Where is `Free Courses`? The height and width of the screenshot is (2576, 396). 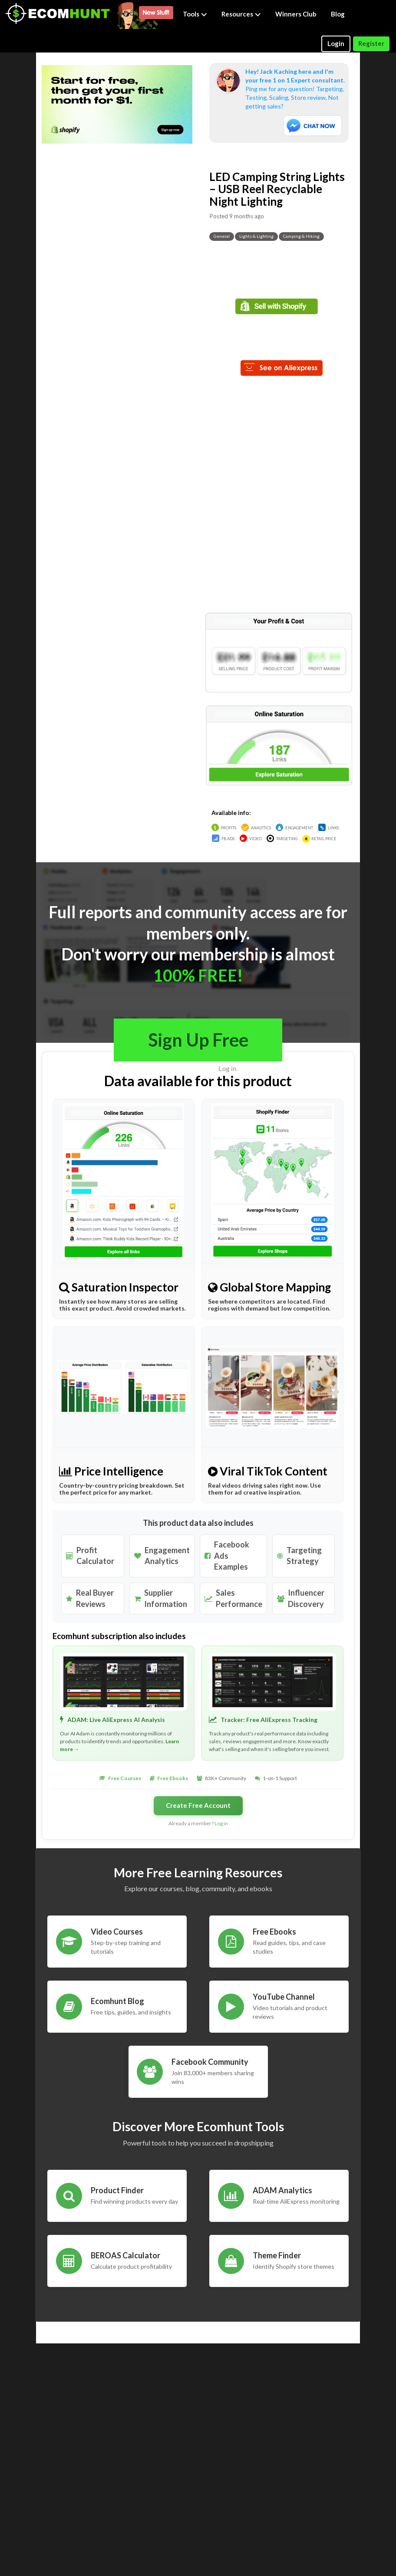 Free Courses is located at coordinates (124, 1778).